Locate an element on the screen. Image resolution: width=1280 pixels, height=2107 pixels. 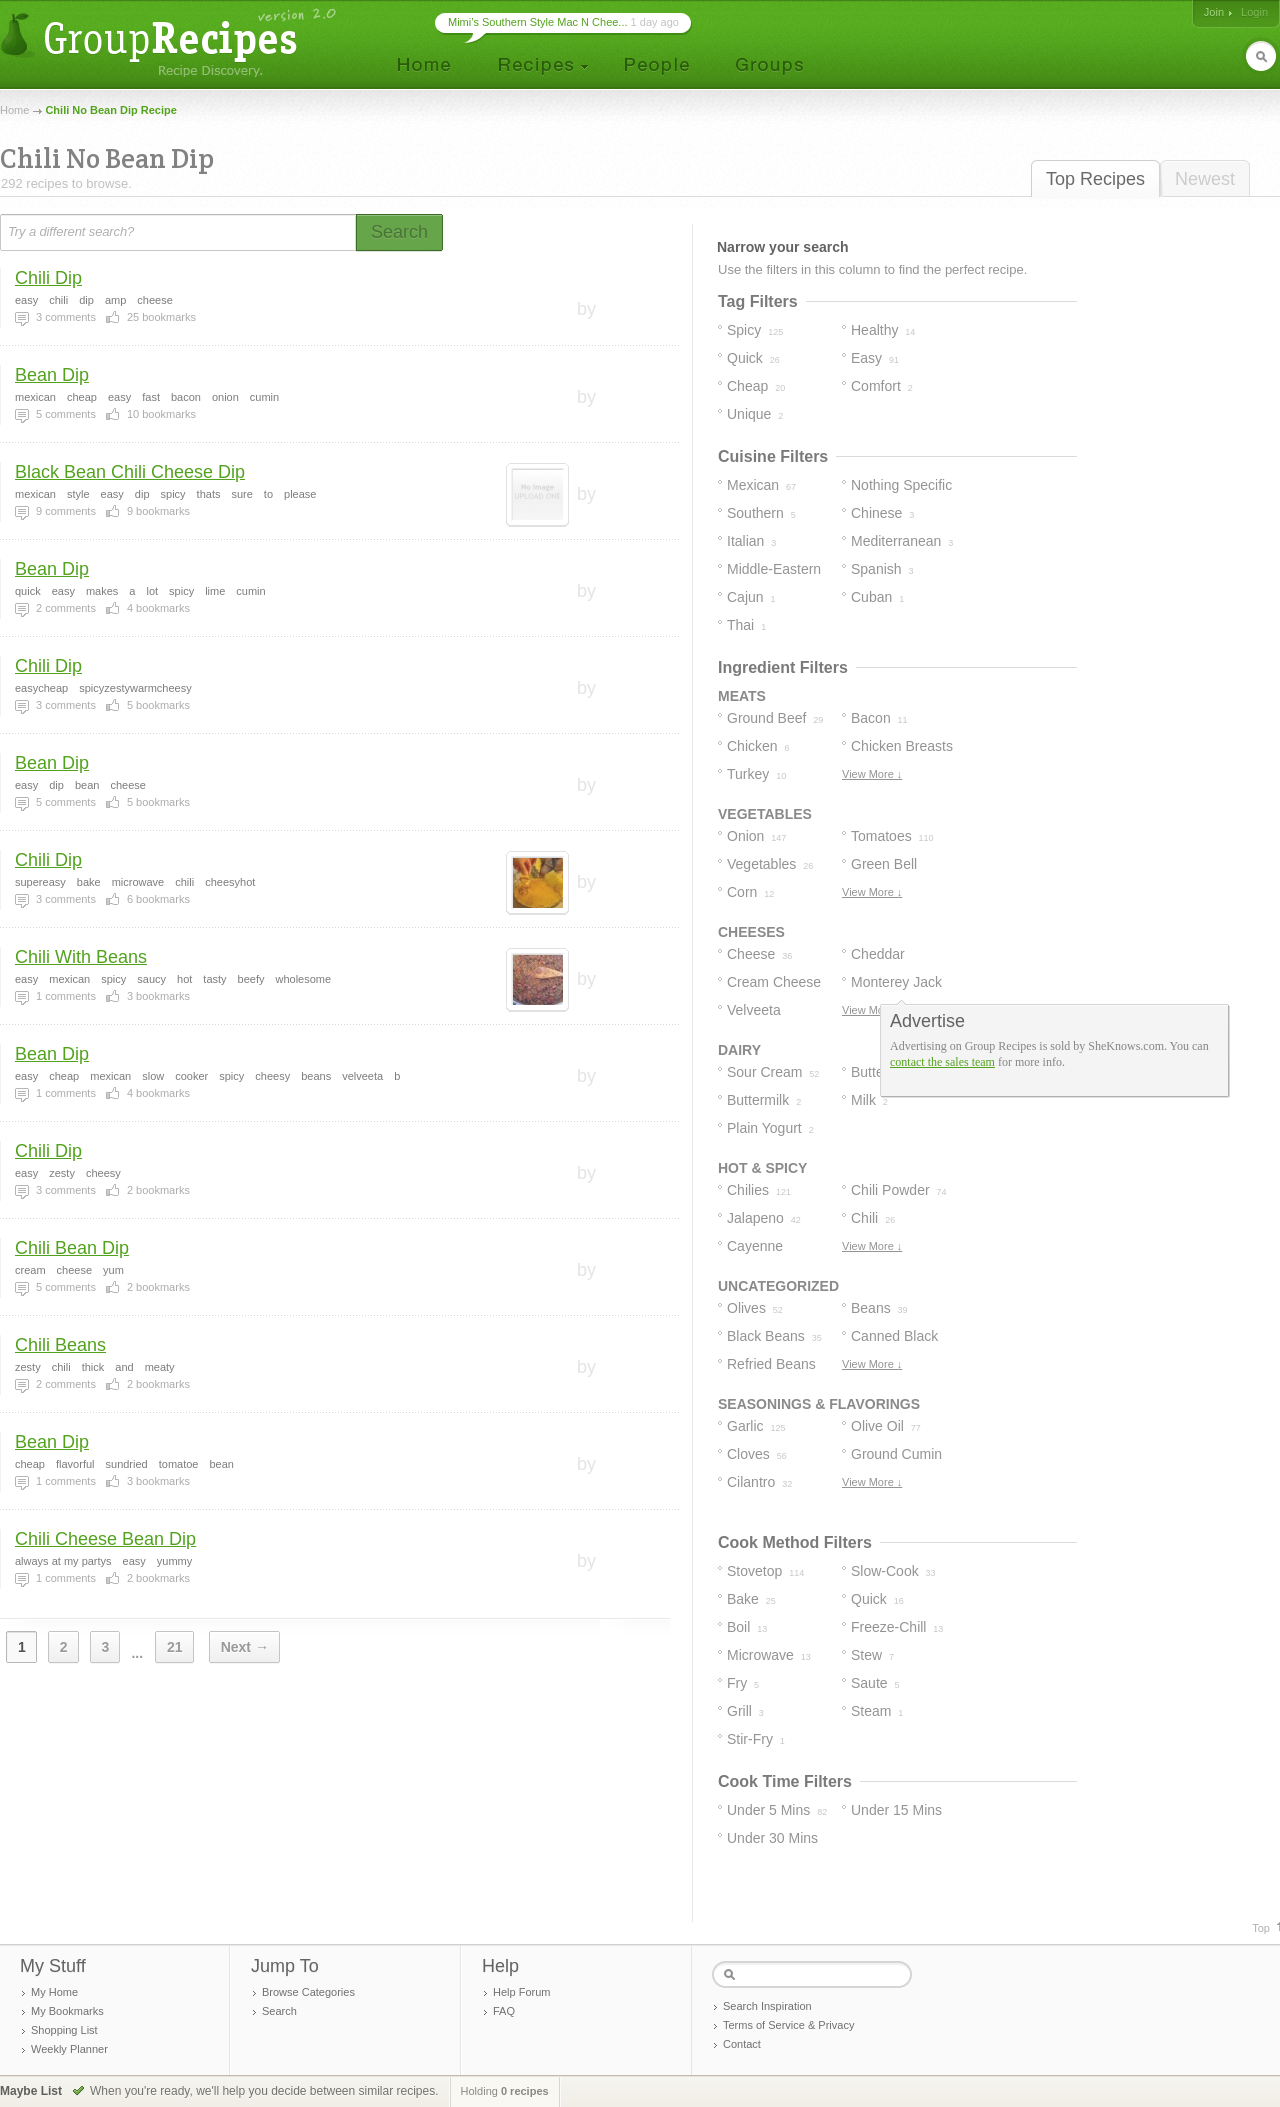
Chili Dip is located at coordinates (48, 278).